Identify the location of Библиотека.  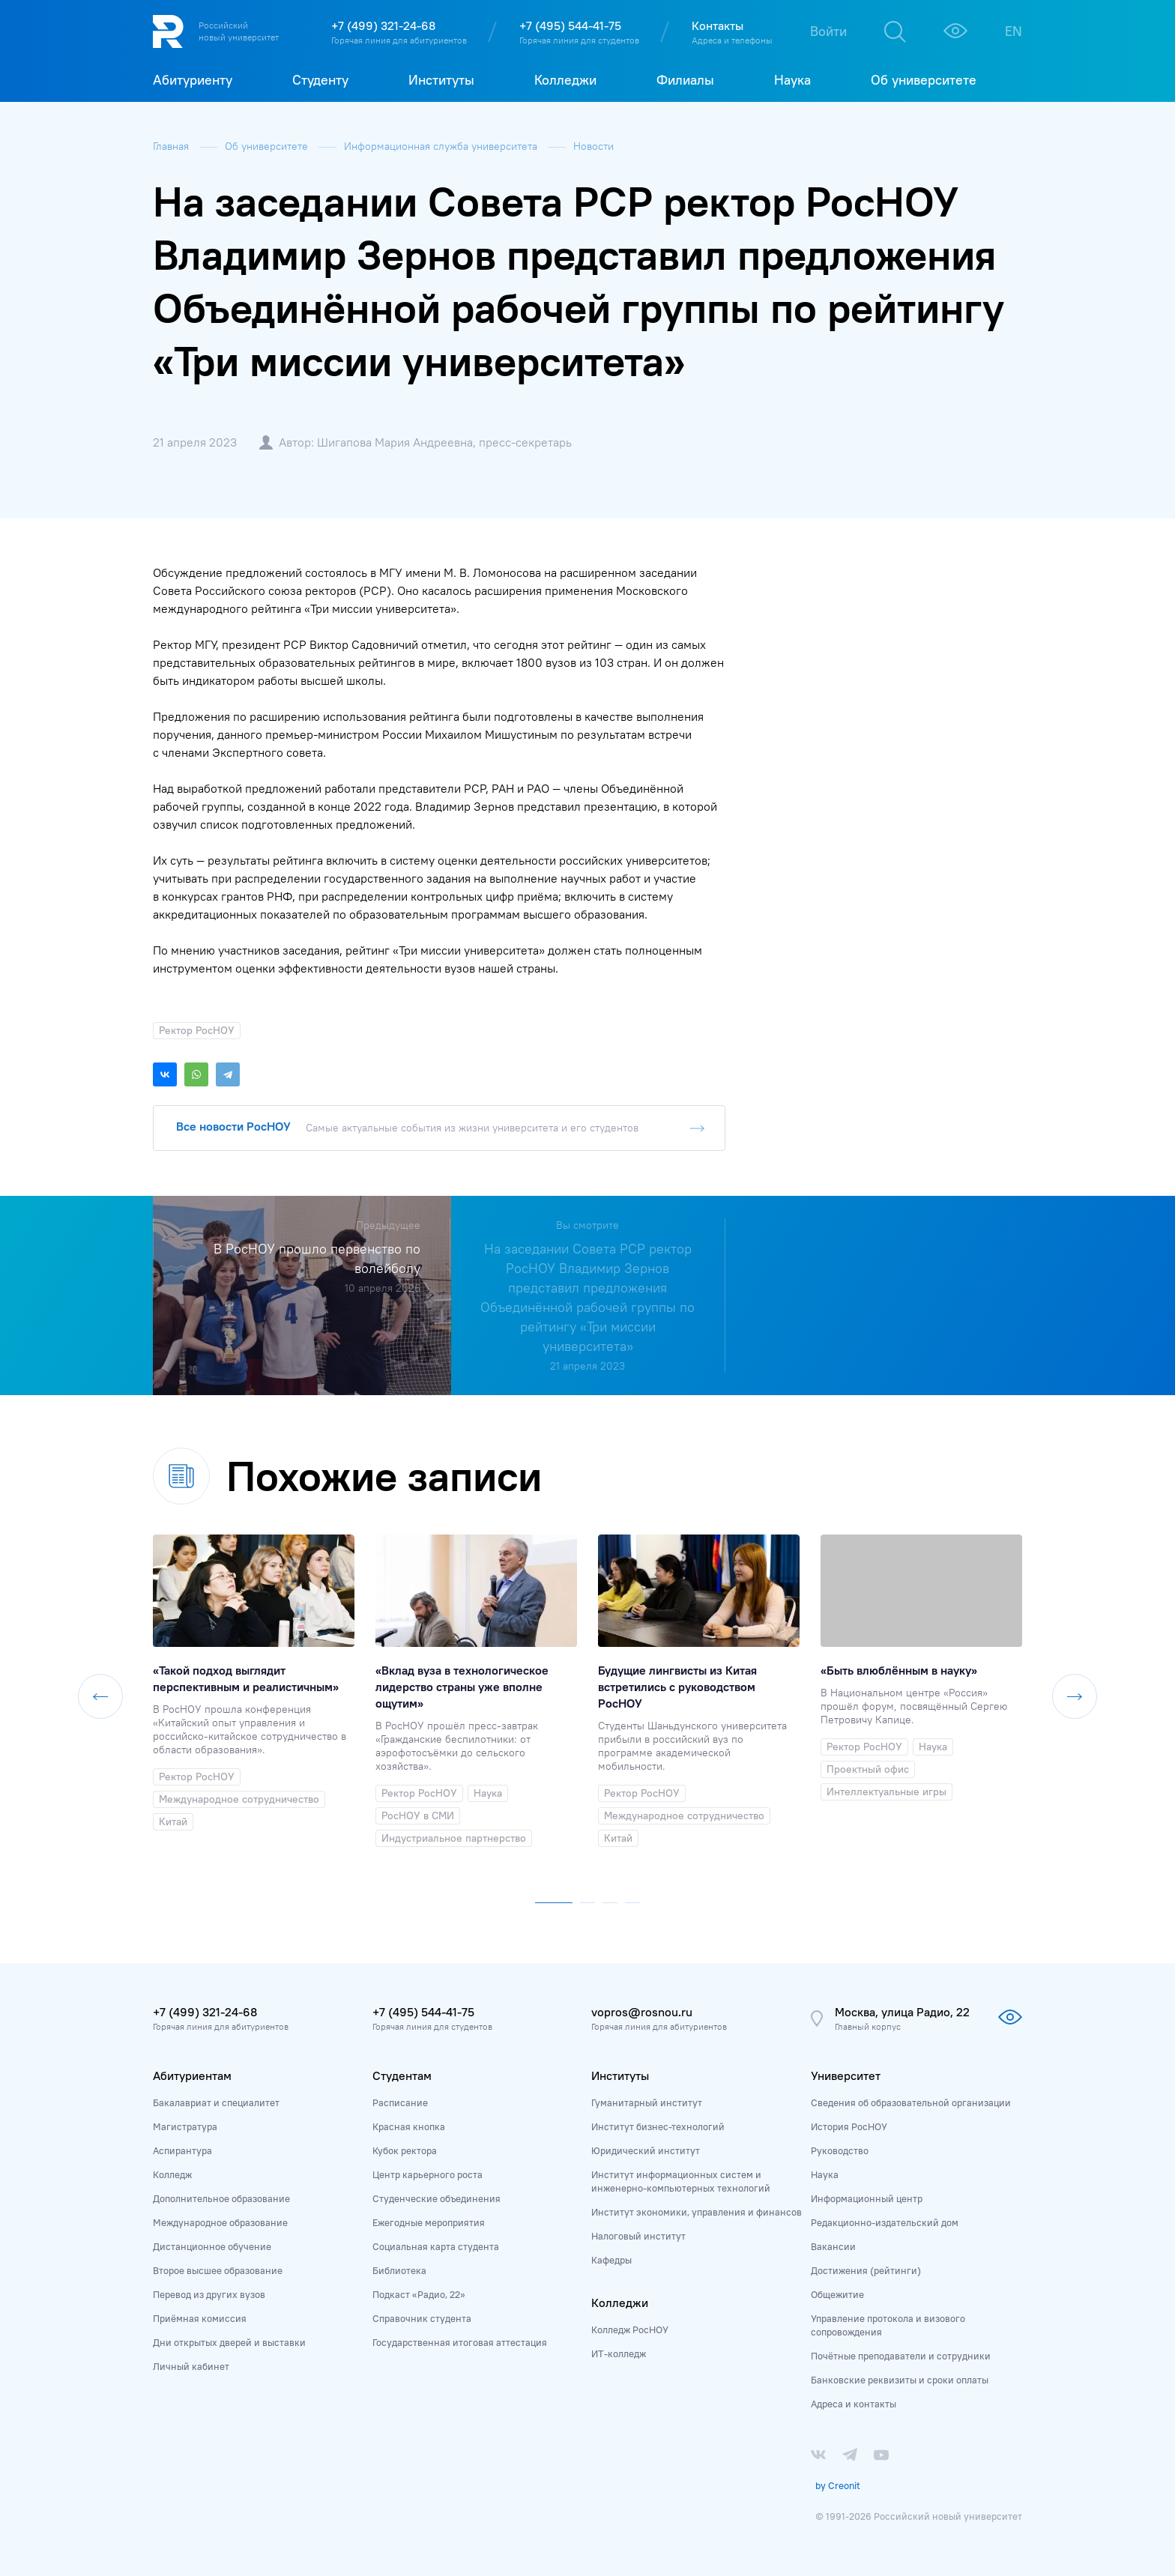
(399, 2270).